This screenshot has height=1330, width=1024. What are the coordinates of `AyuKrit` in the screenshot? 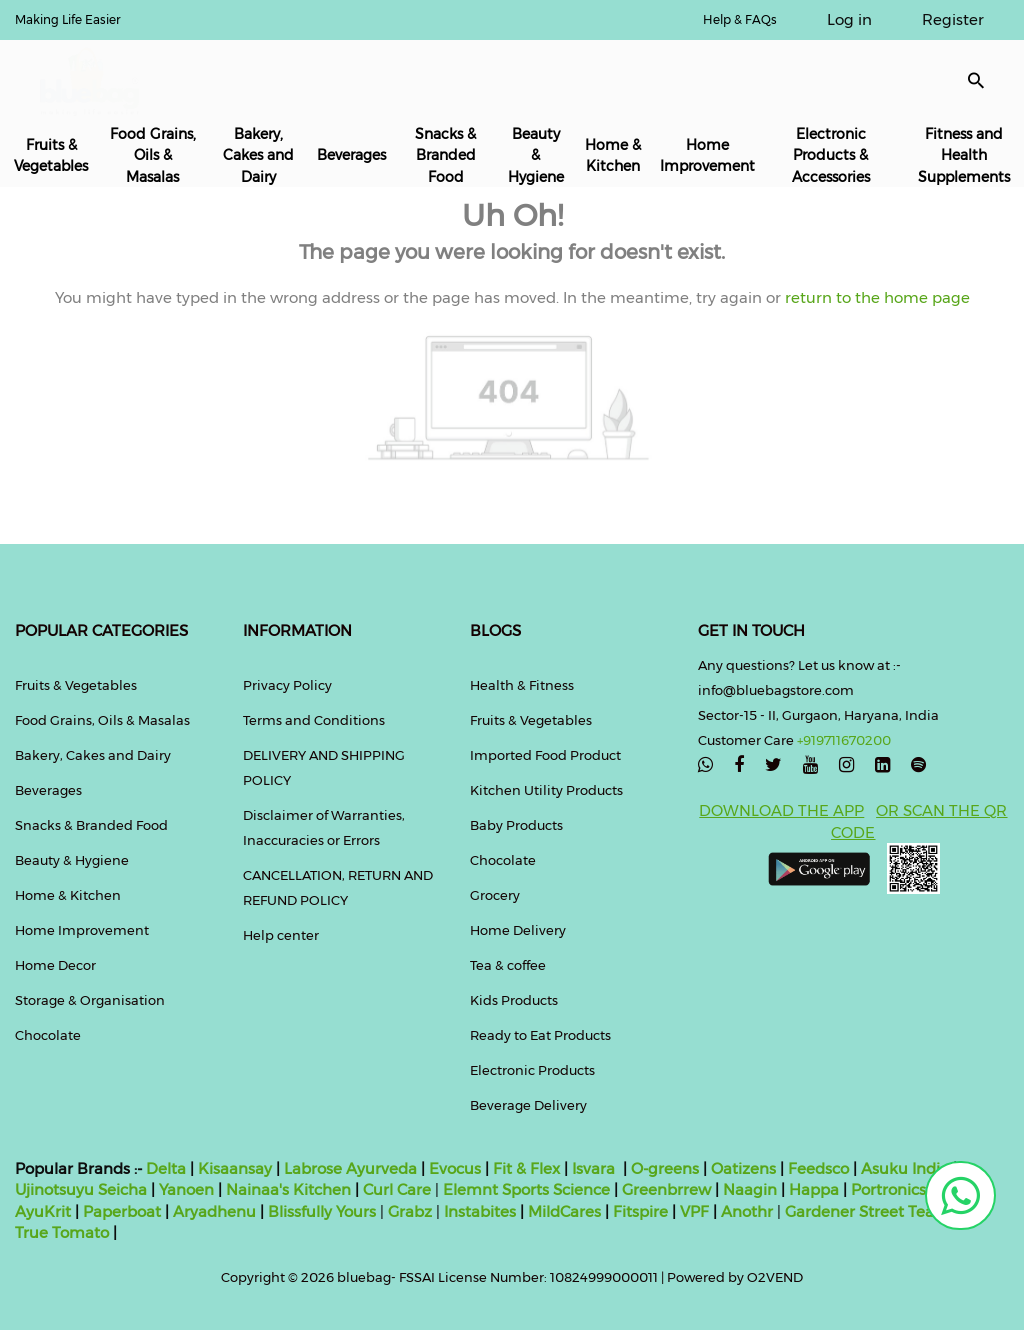 It's located at (43, 1211).